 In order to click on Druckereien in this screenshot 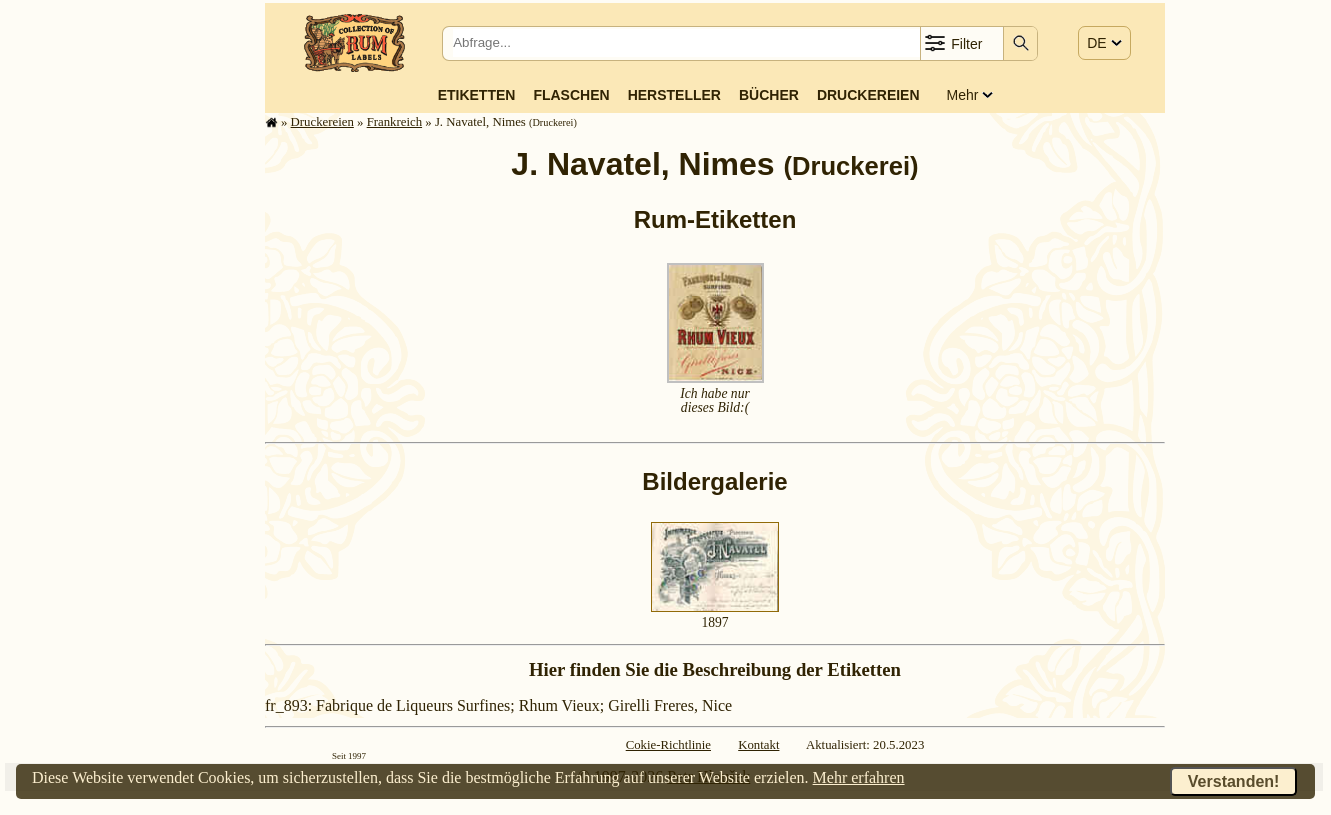, I will do `click(868, 95)`.